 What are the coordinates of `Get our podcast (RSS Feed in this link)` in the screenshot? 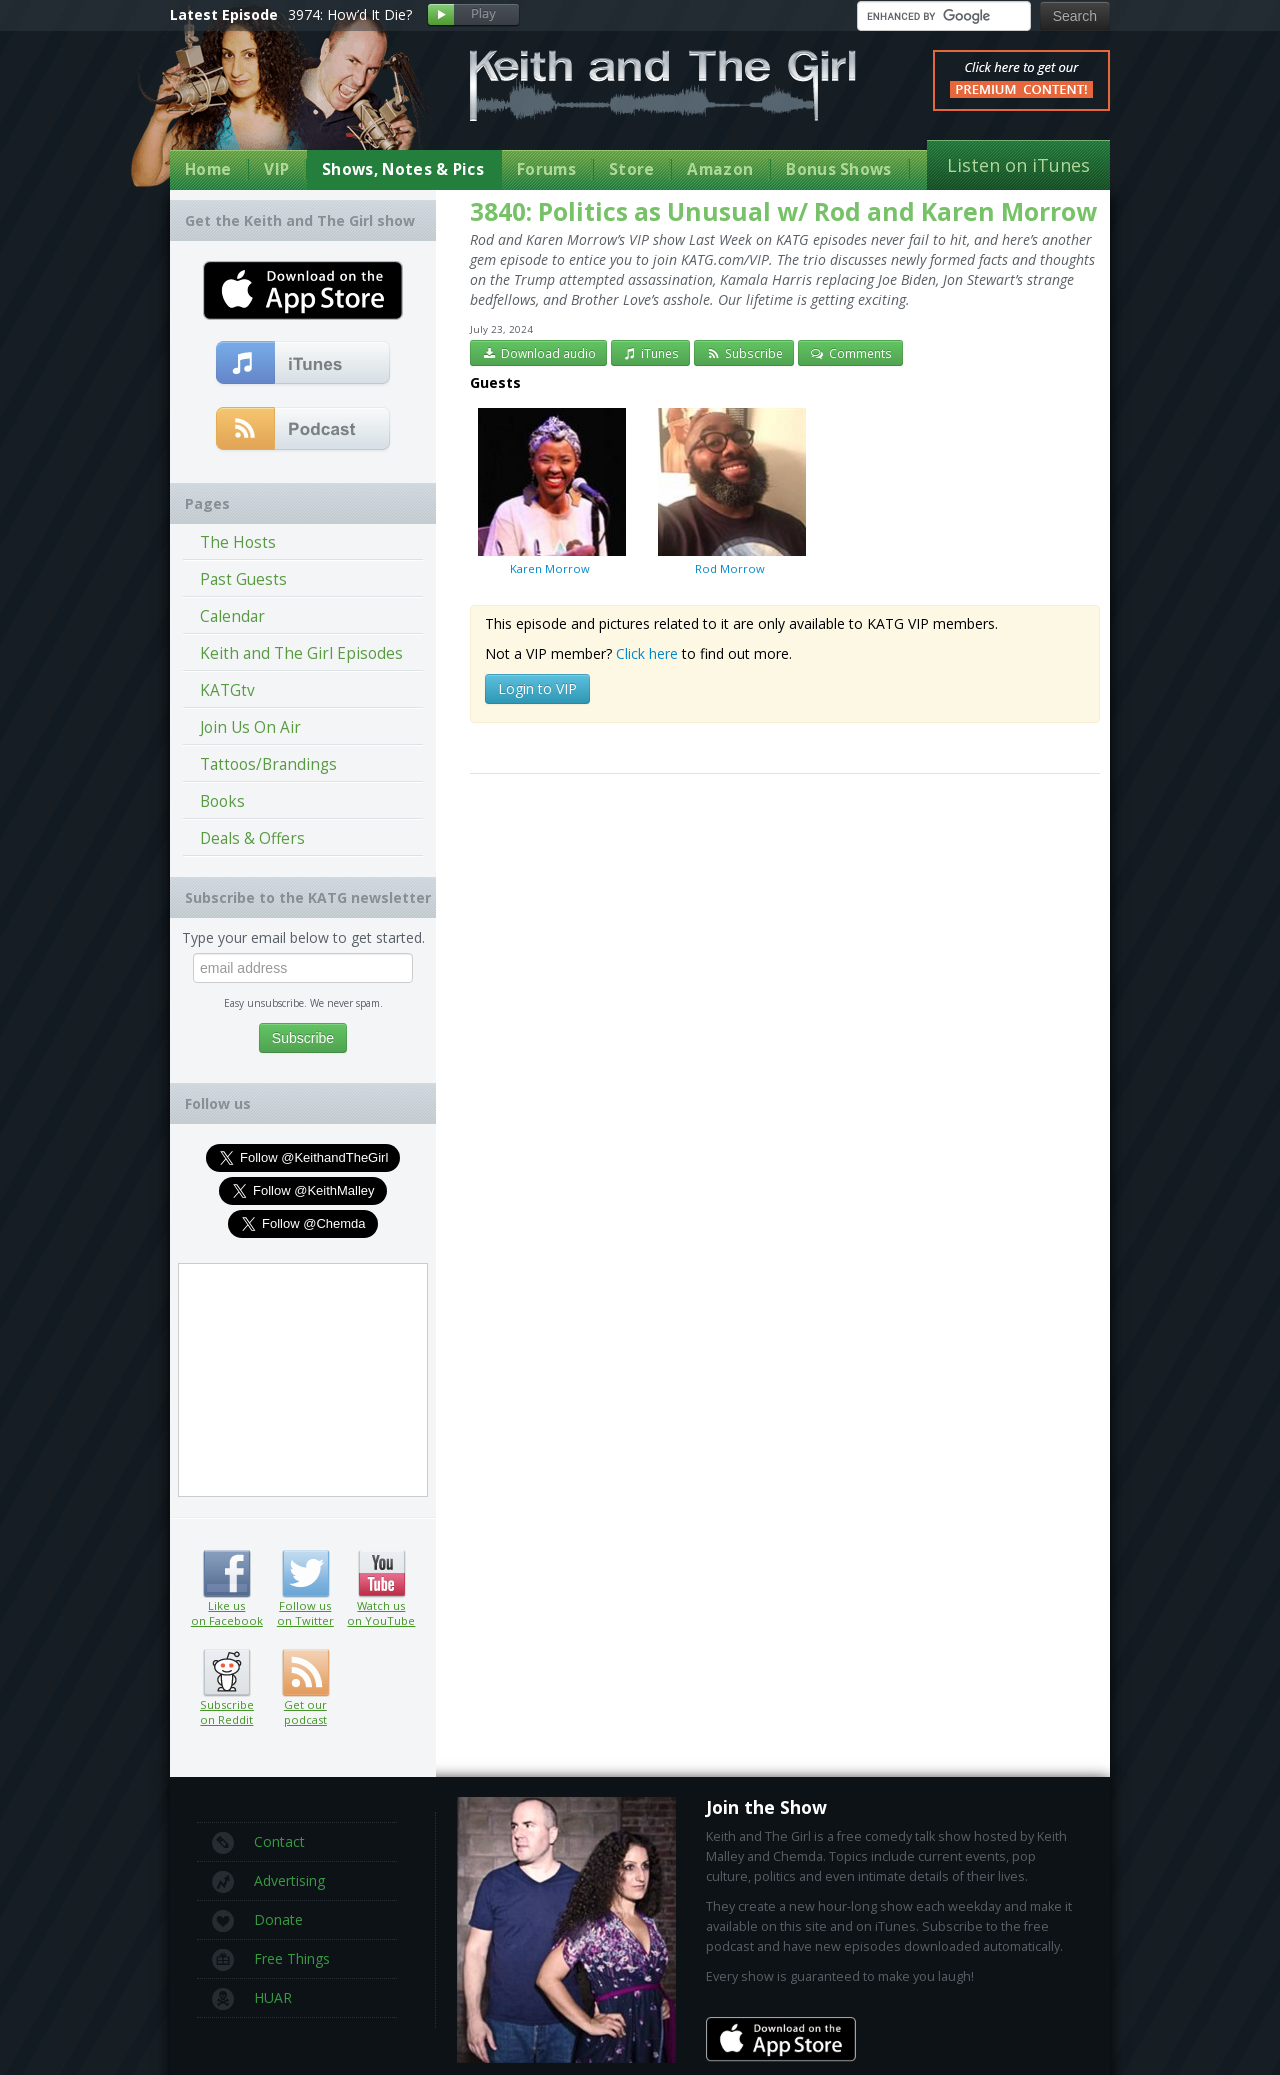 It's located at (303, 430).